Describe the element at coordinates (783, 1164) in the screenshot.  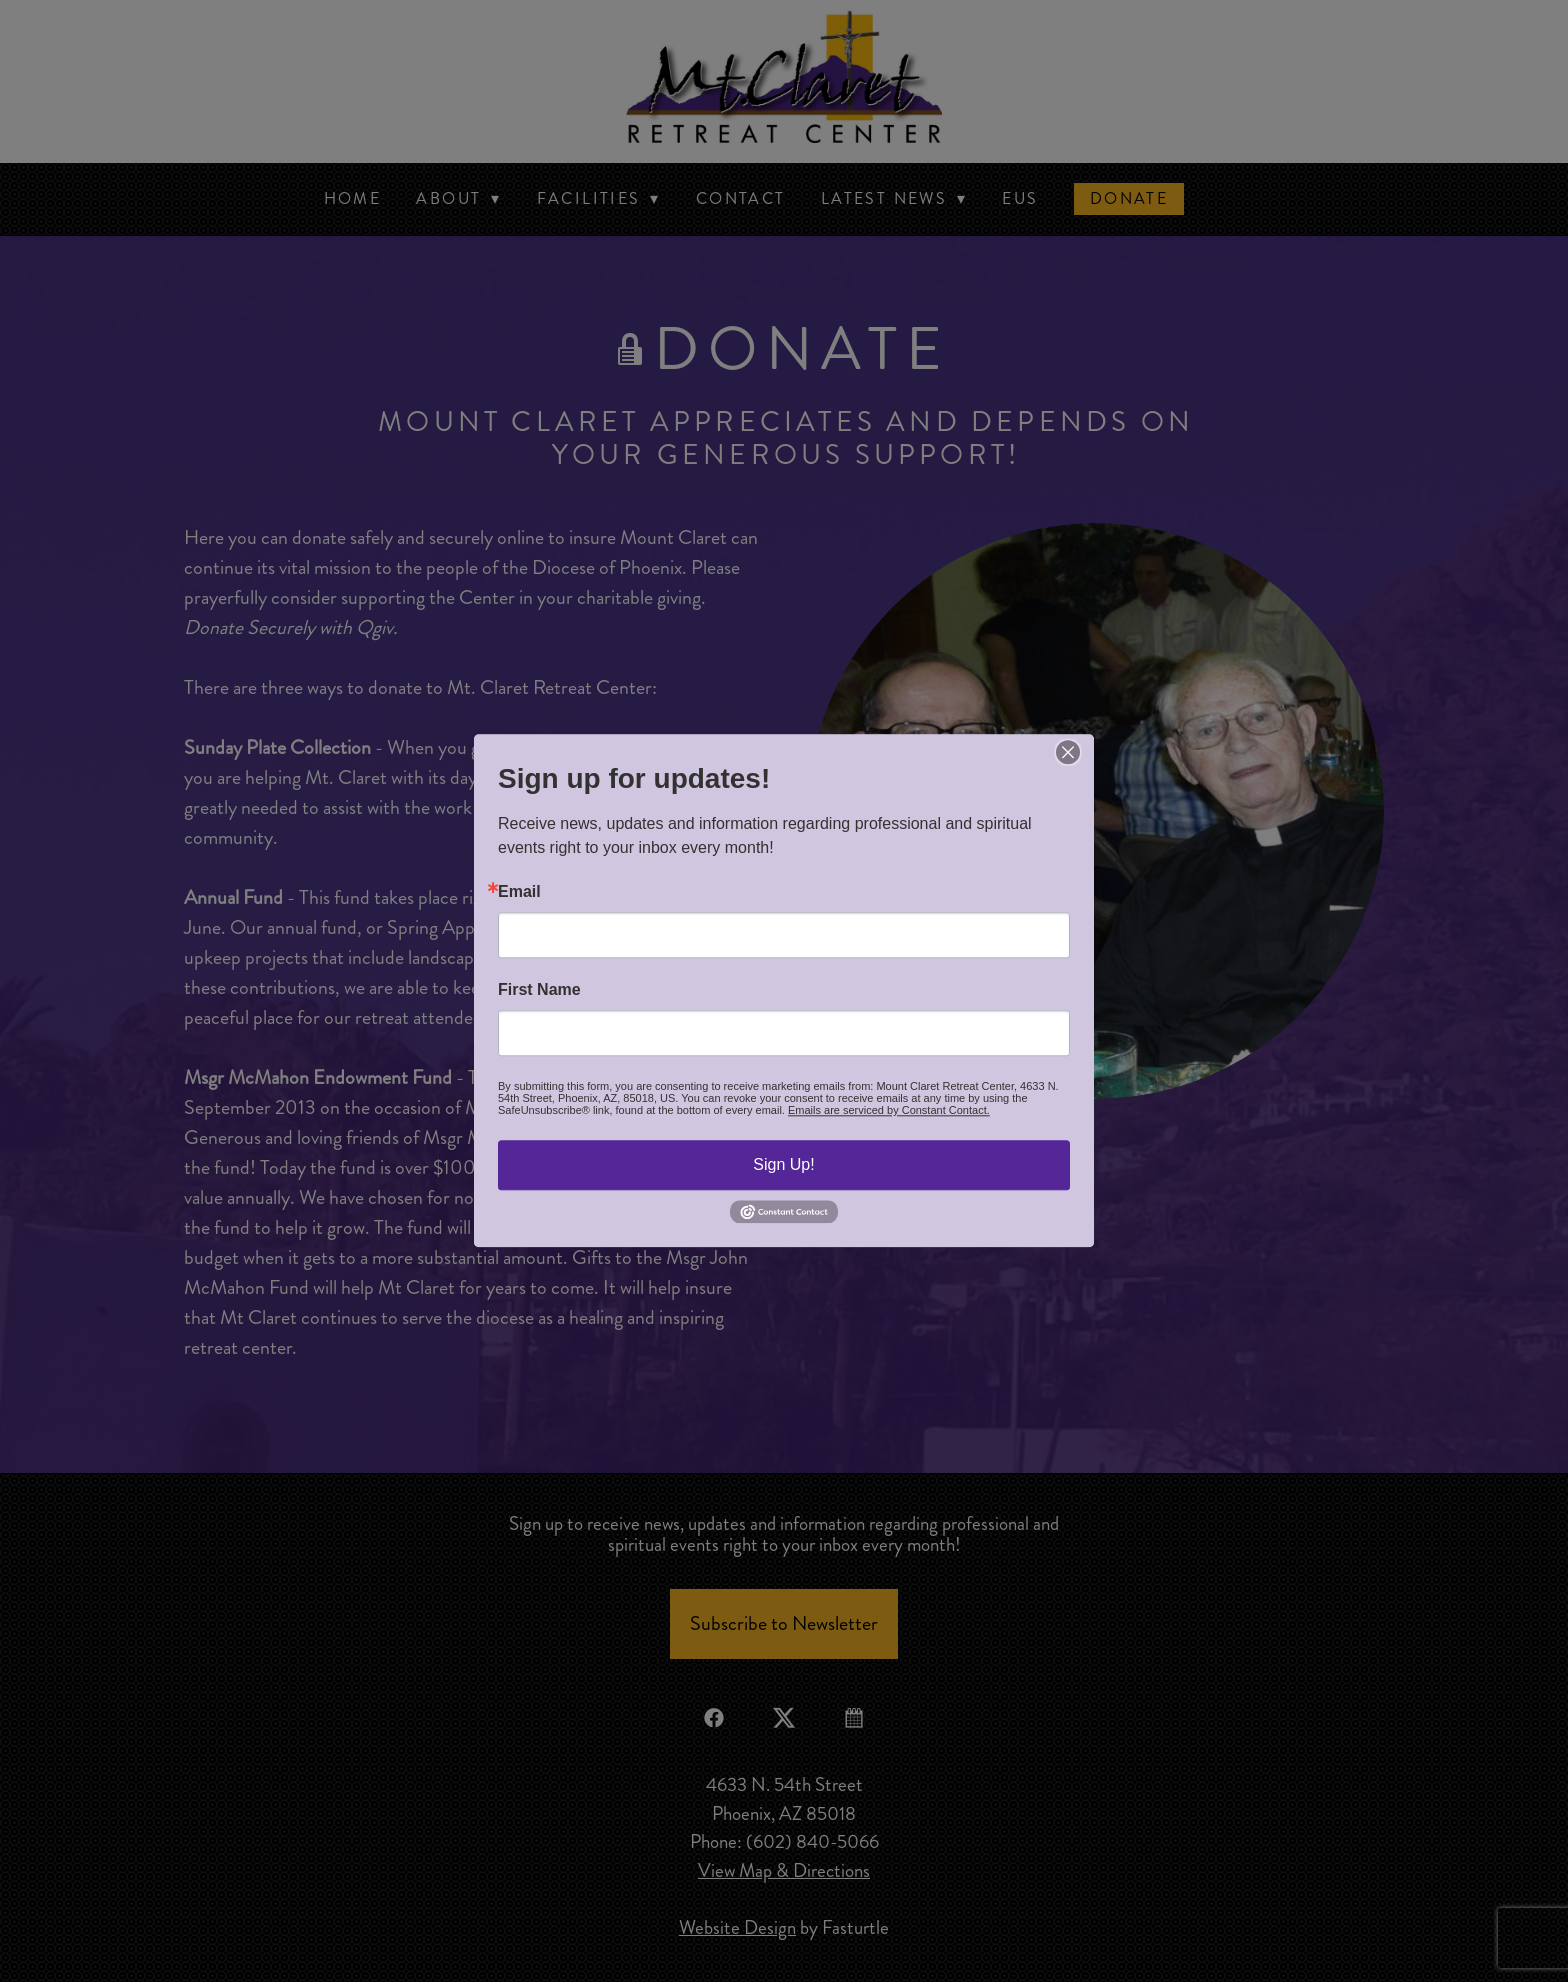
I see `Sign Up!` at that location.